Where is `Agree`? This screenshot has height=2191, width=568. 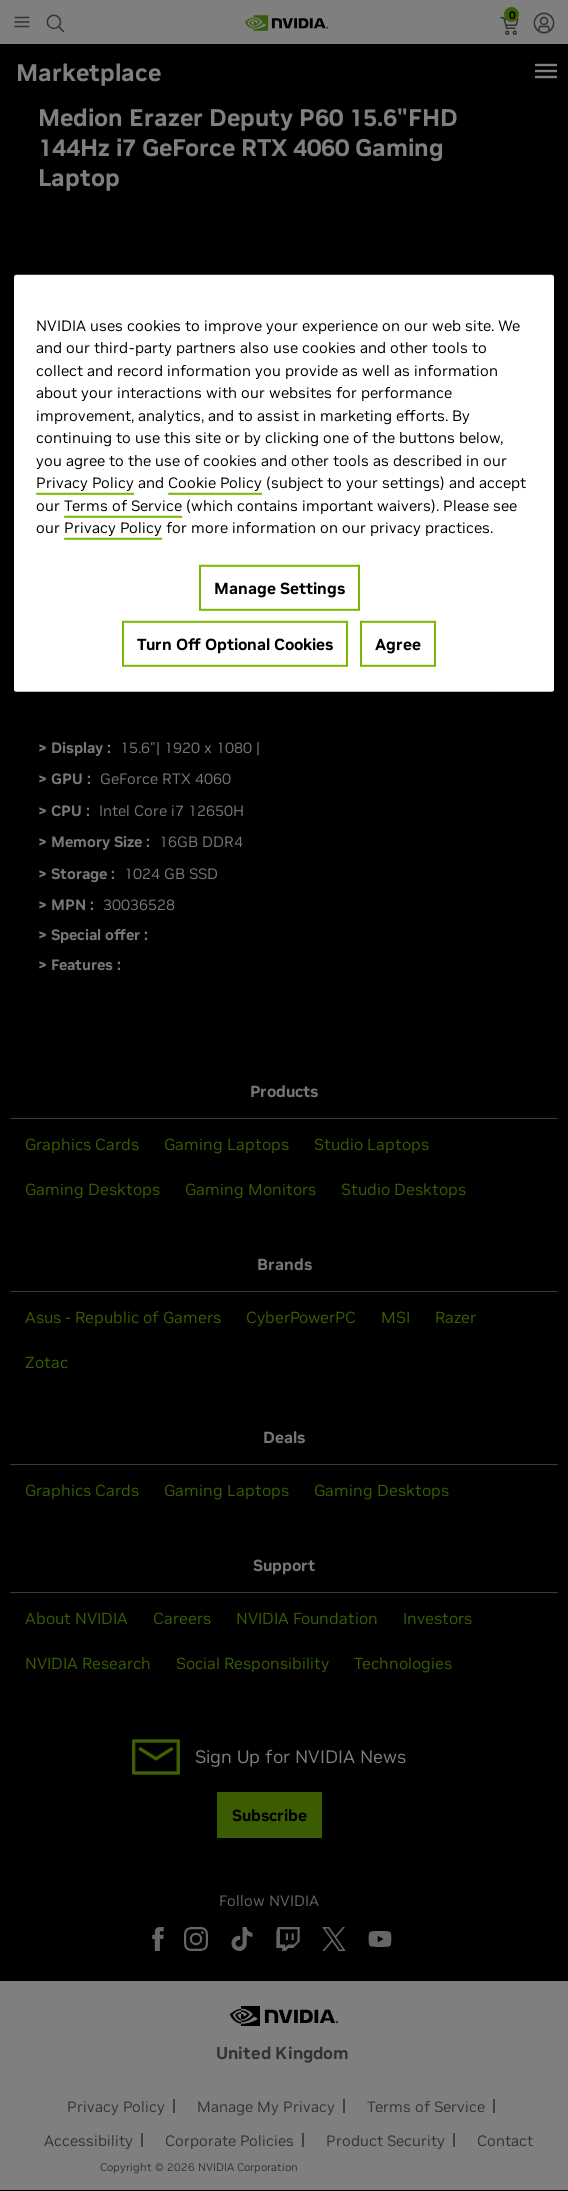
Agree is located at coordinates (398, 643).